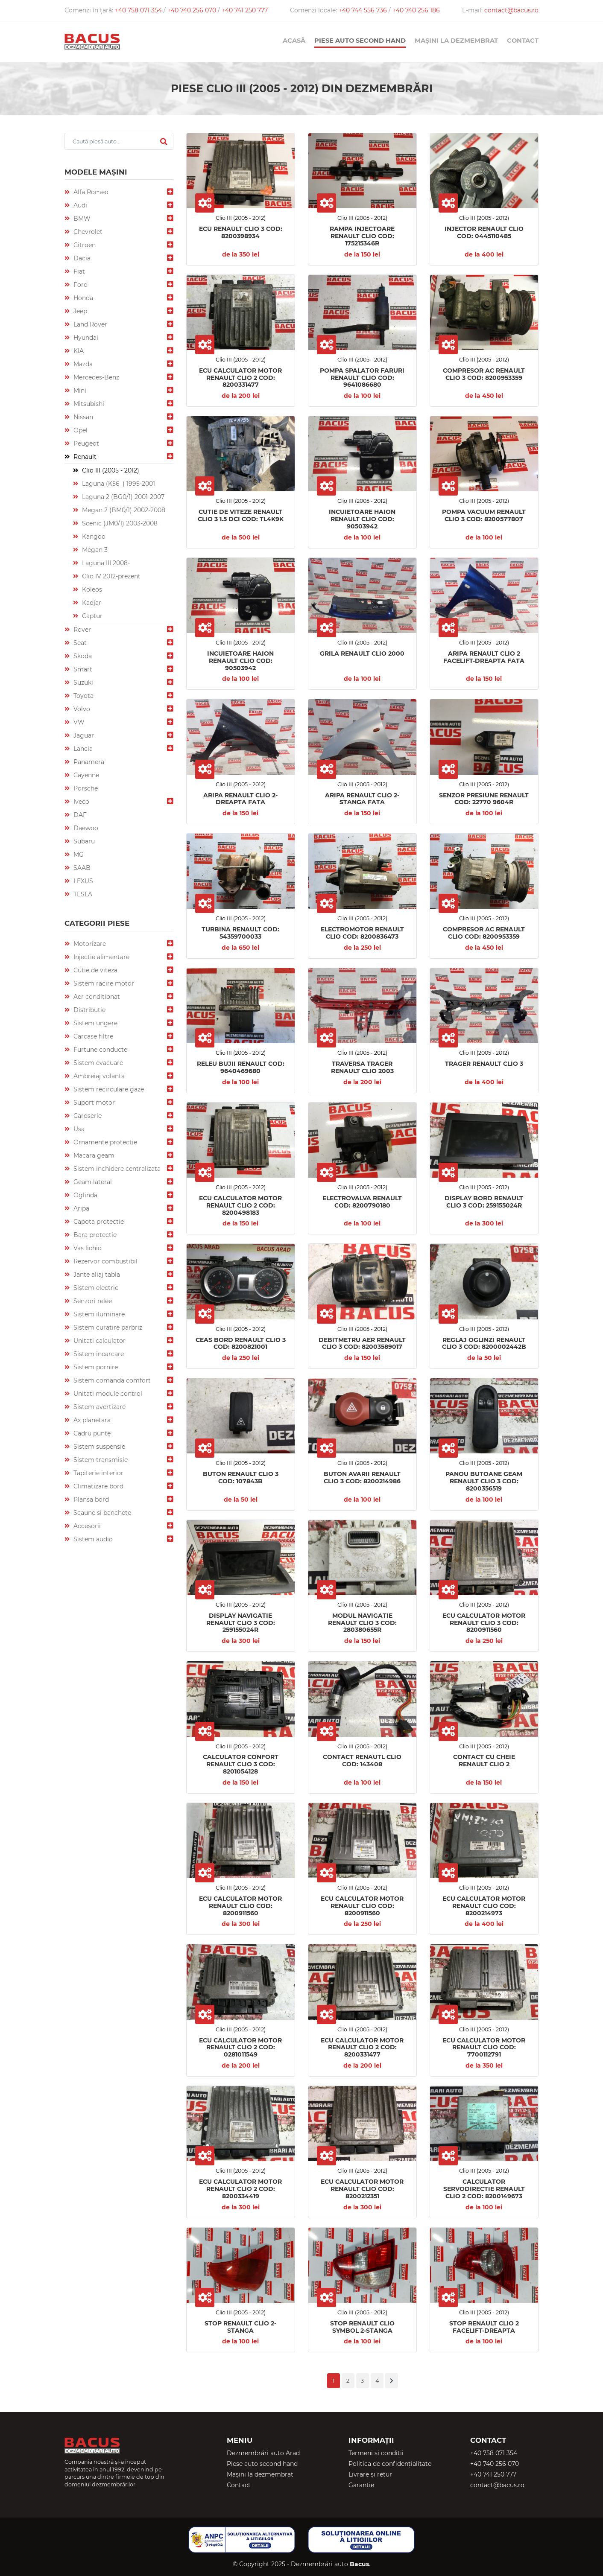 This screenshot has height=2576, width=603. Describe the element at coordinates (100, 957) in the screenshot. I see `Injectie alimentare` at that location.